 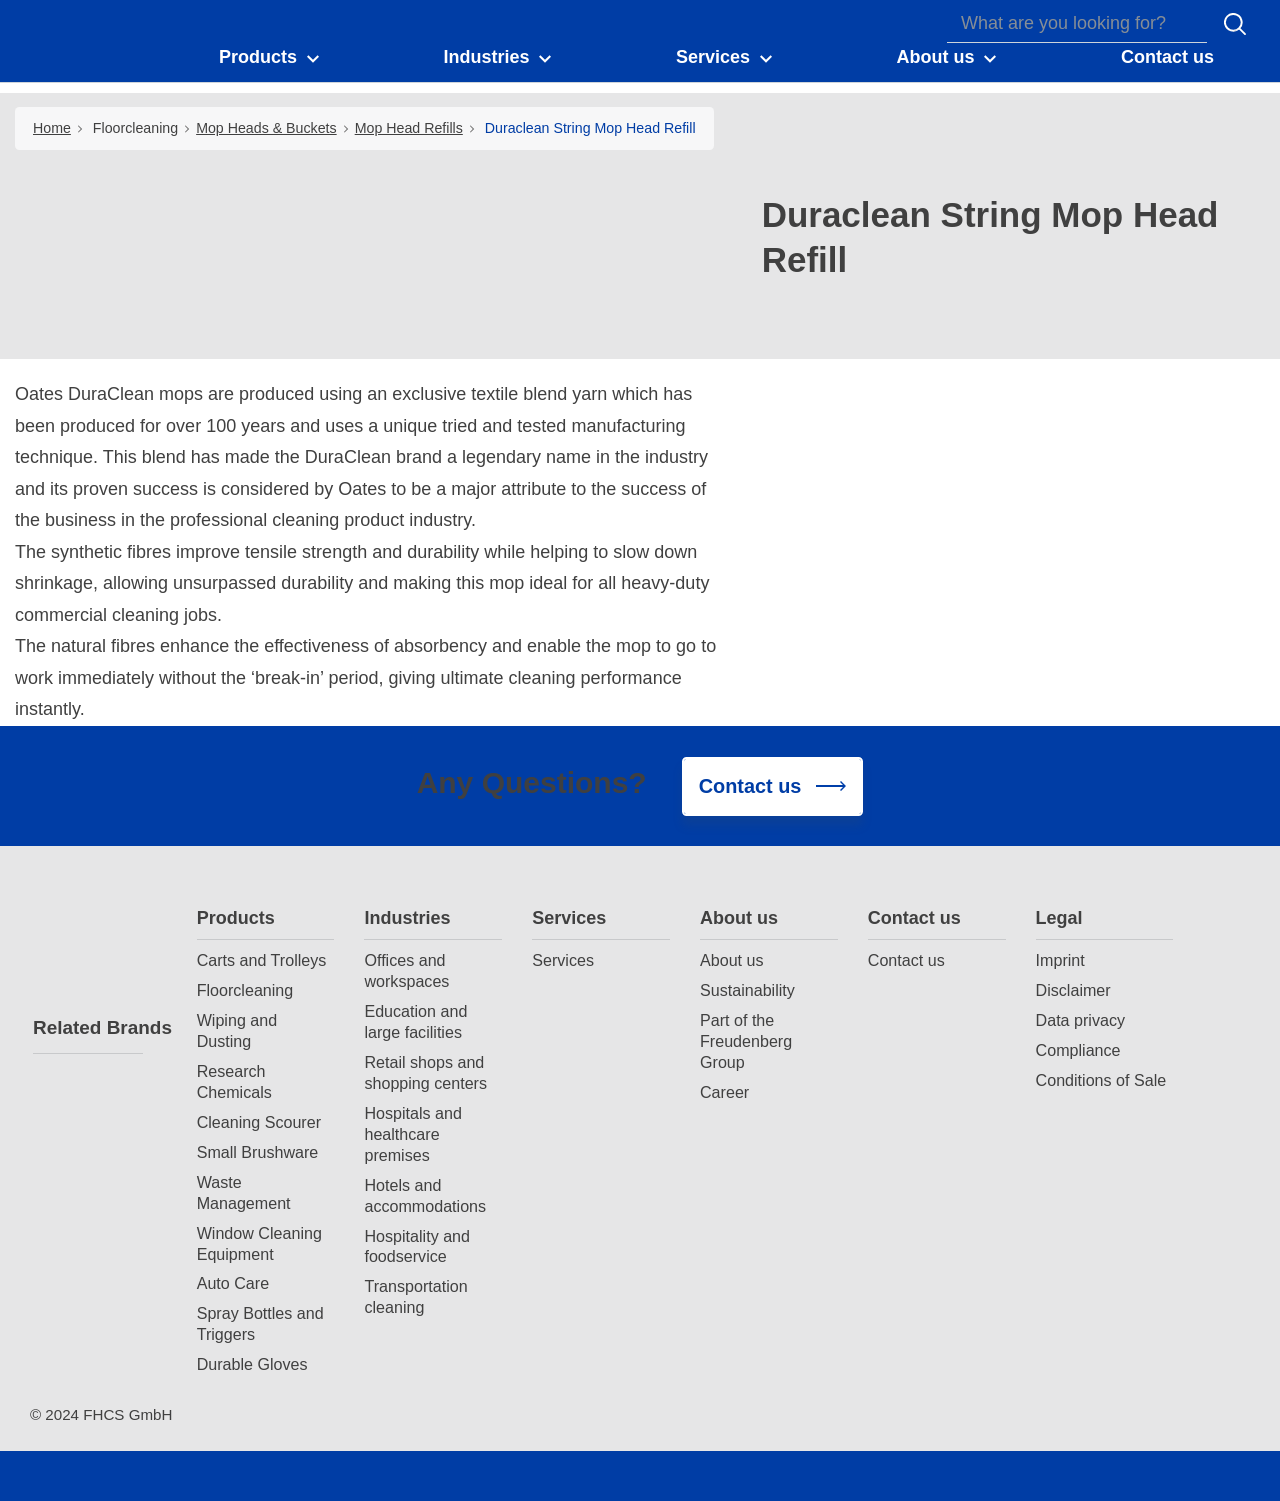 I want to click on Imprint, so click(x=1060, y=960).